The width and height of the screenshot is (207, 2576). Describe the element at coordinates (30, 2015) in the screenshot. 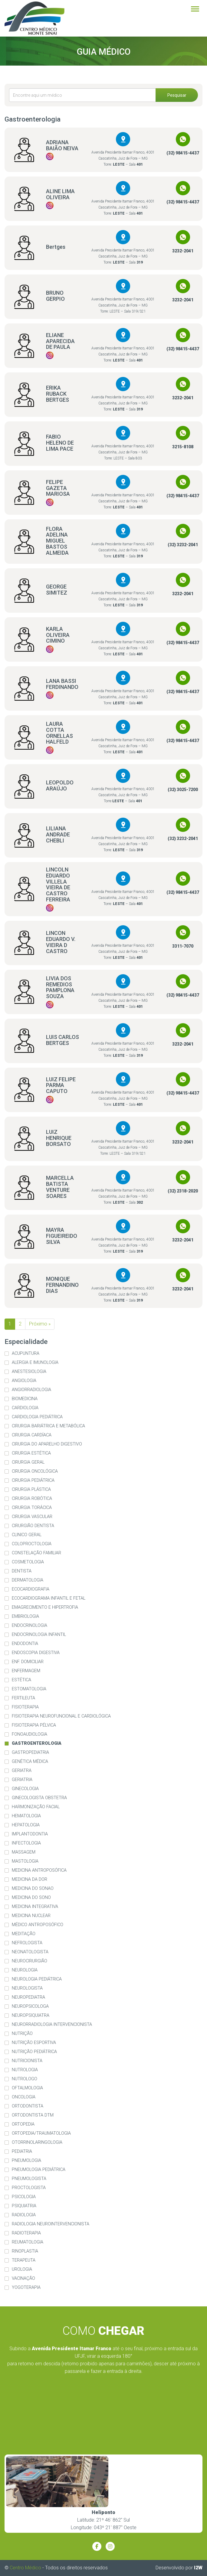

I see `Neuropsiquiatra` at that location.